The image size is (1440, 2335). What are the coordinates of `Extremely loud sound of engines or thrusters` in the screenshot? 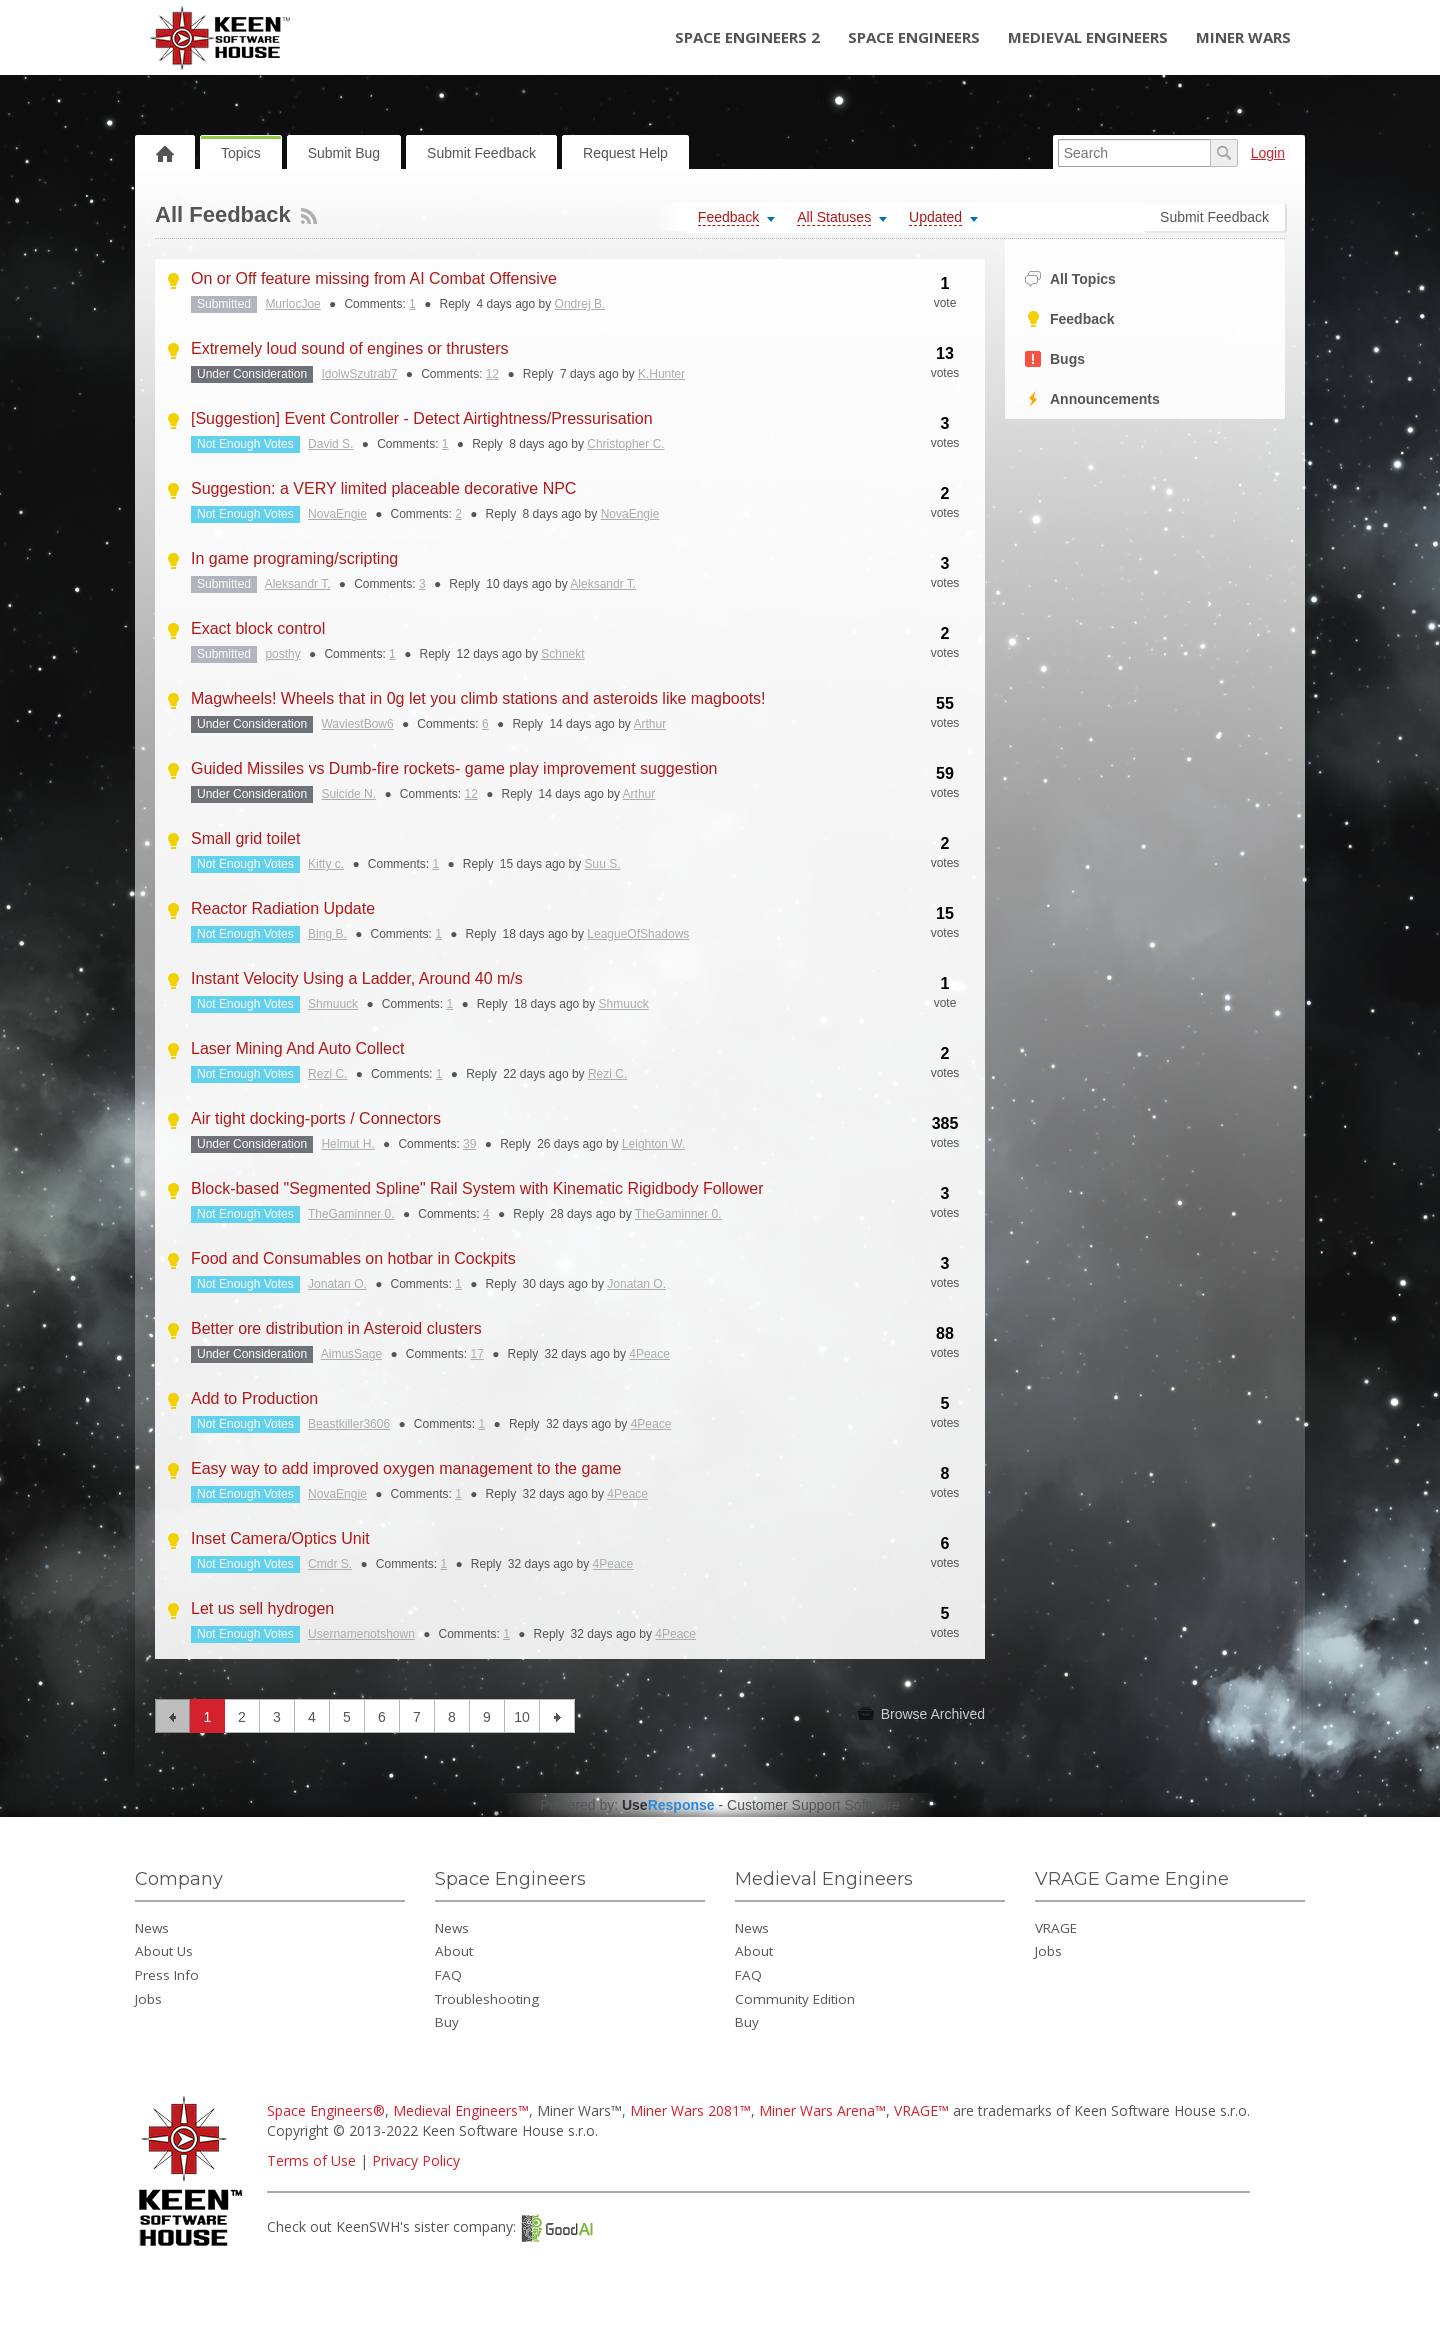 It's located at (350, 348).